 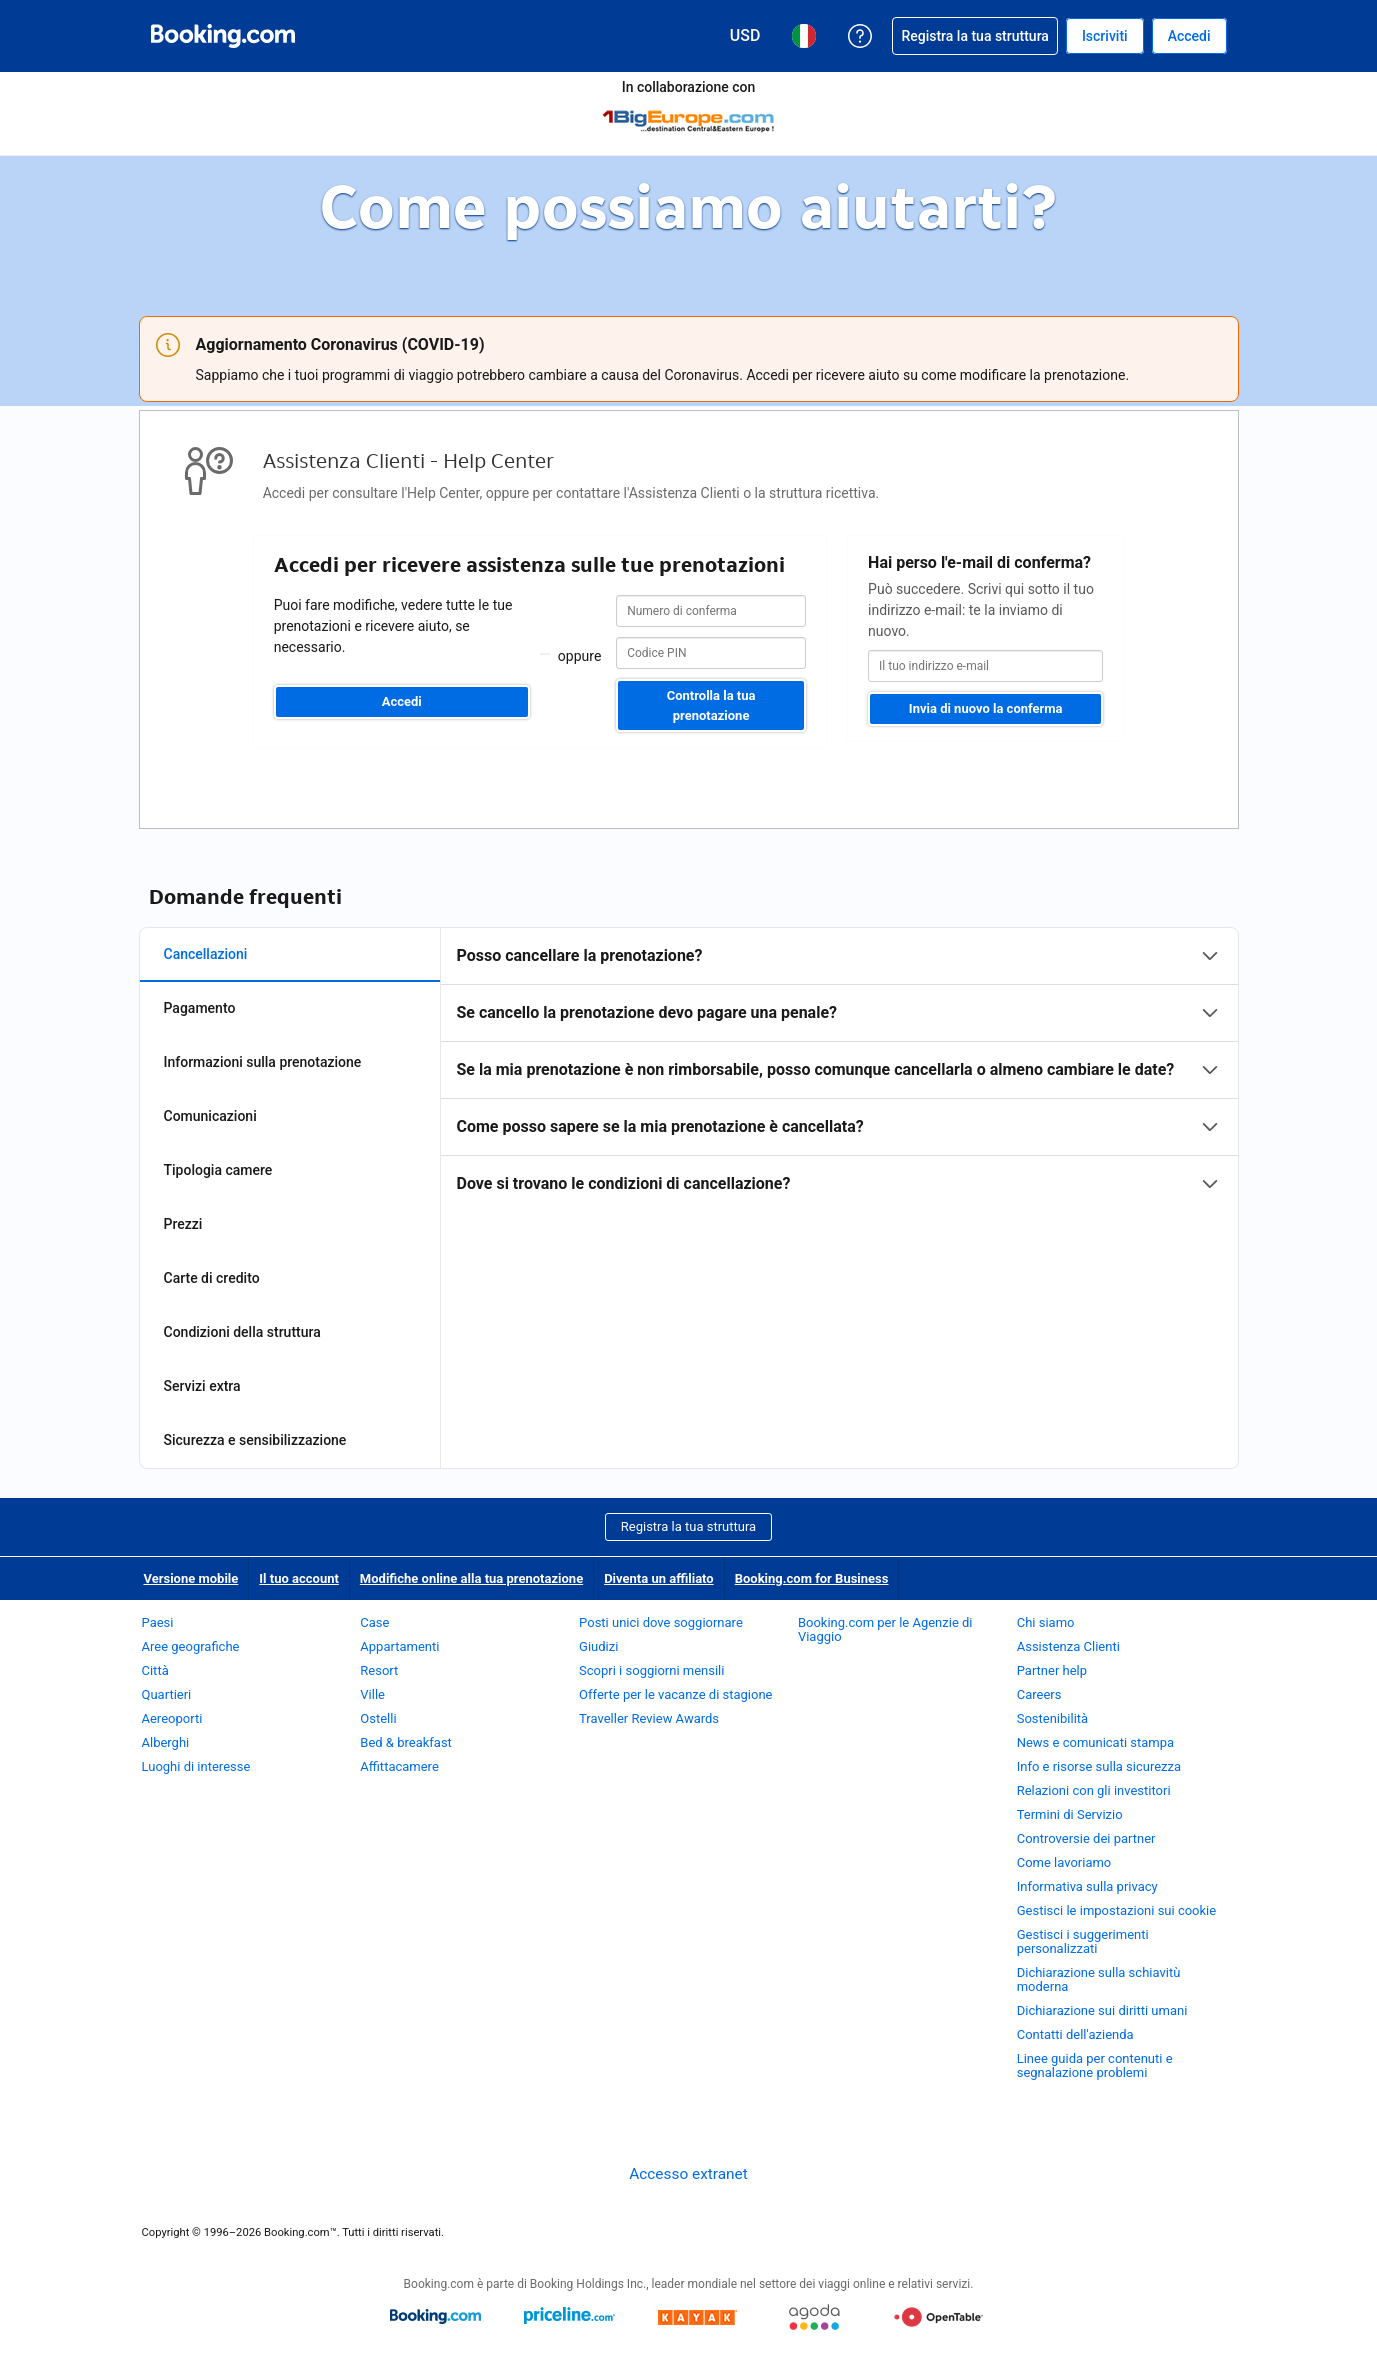 I want to click on Dichiarazione sui diritti umani, so click(x=1102, y=2010).